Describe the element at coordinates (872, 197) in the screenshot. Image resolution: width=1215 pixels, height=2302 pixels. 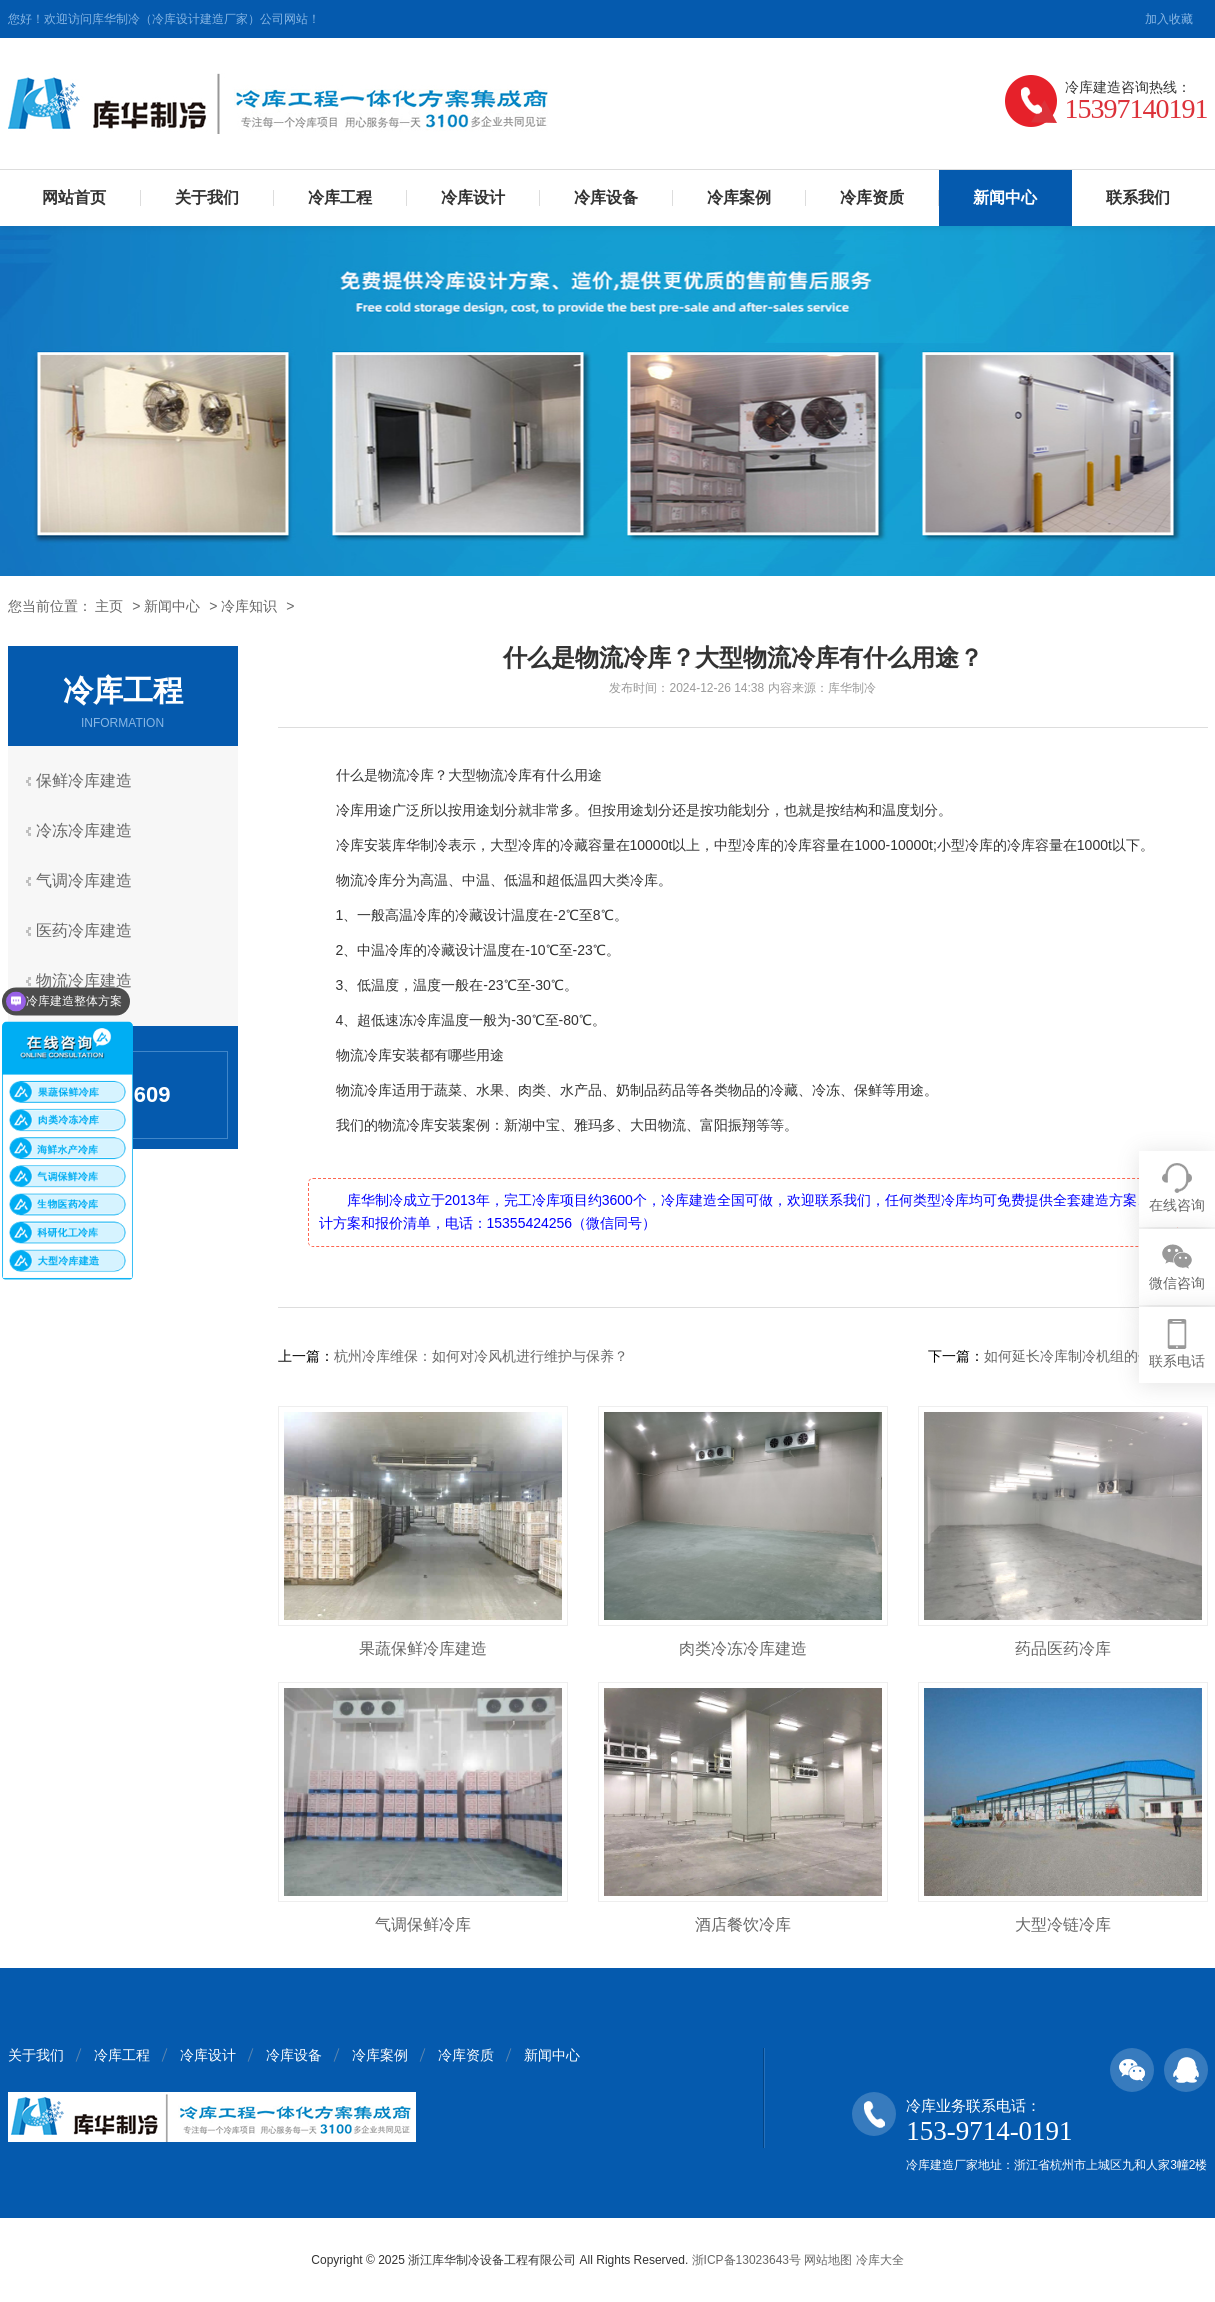
I see `冷库资质` at that location.